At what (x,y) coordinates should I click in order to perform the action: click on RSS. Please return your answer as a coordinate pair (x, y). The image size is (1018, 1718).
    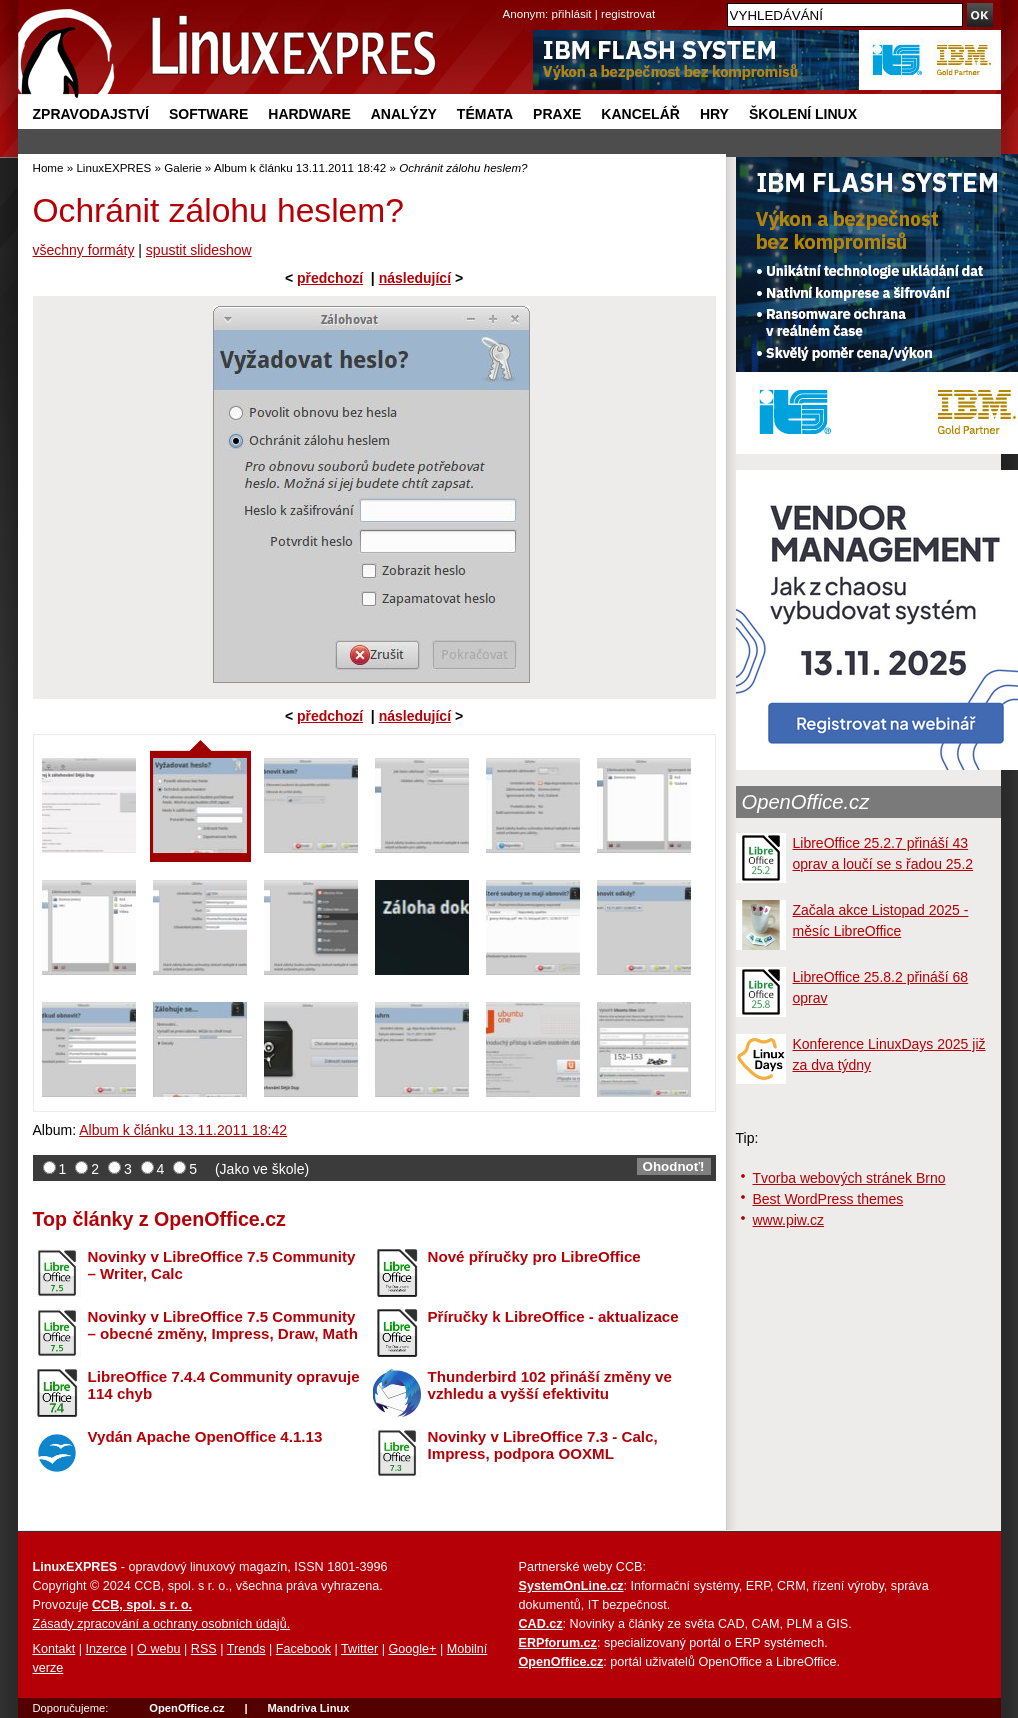
    Looking at the image, I should click on (204, 1649).